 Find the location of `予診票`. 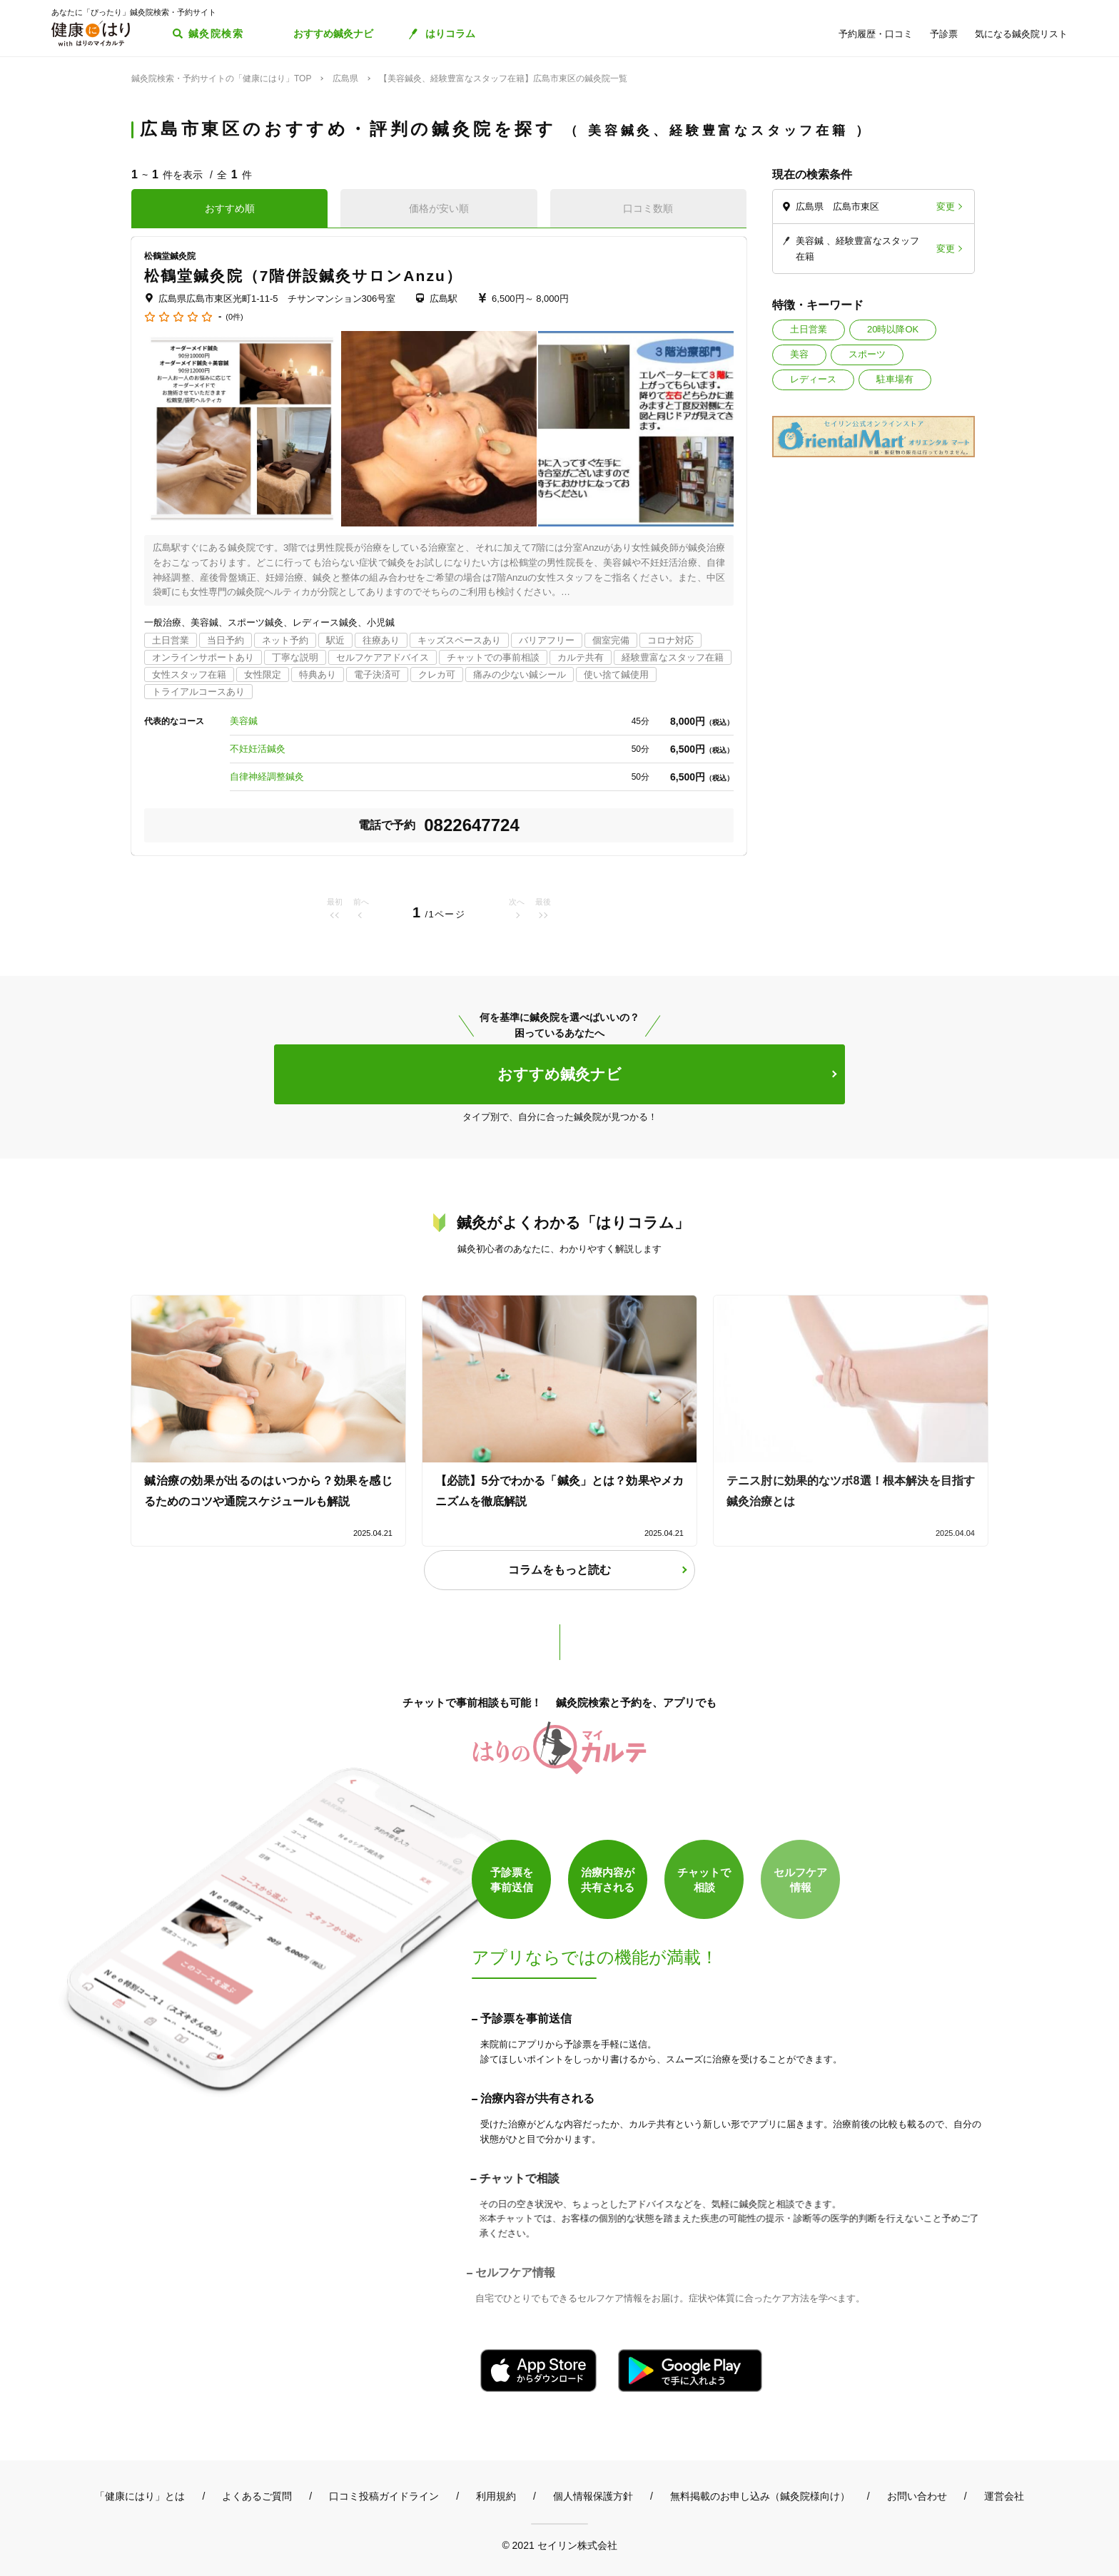

予診票 is located at coordinates (944, 34).